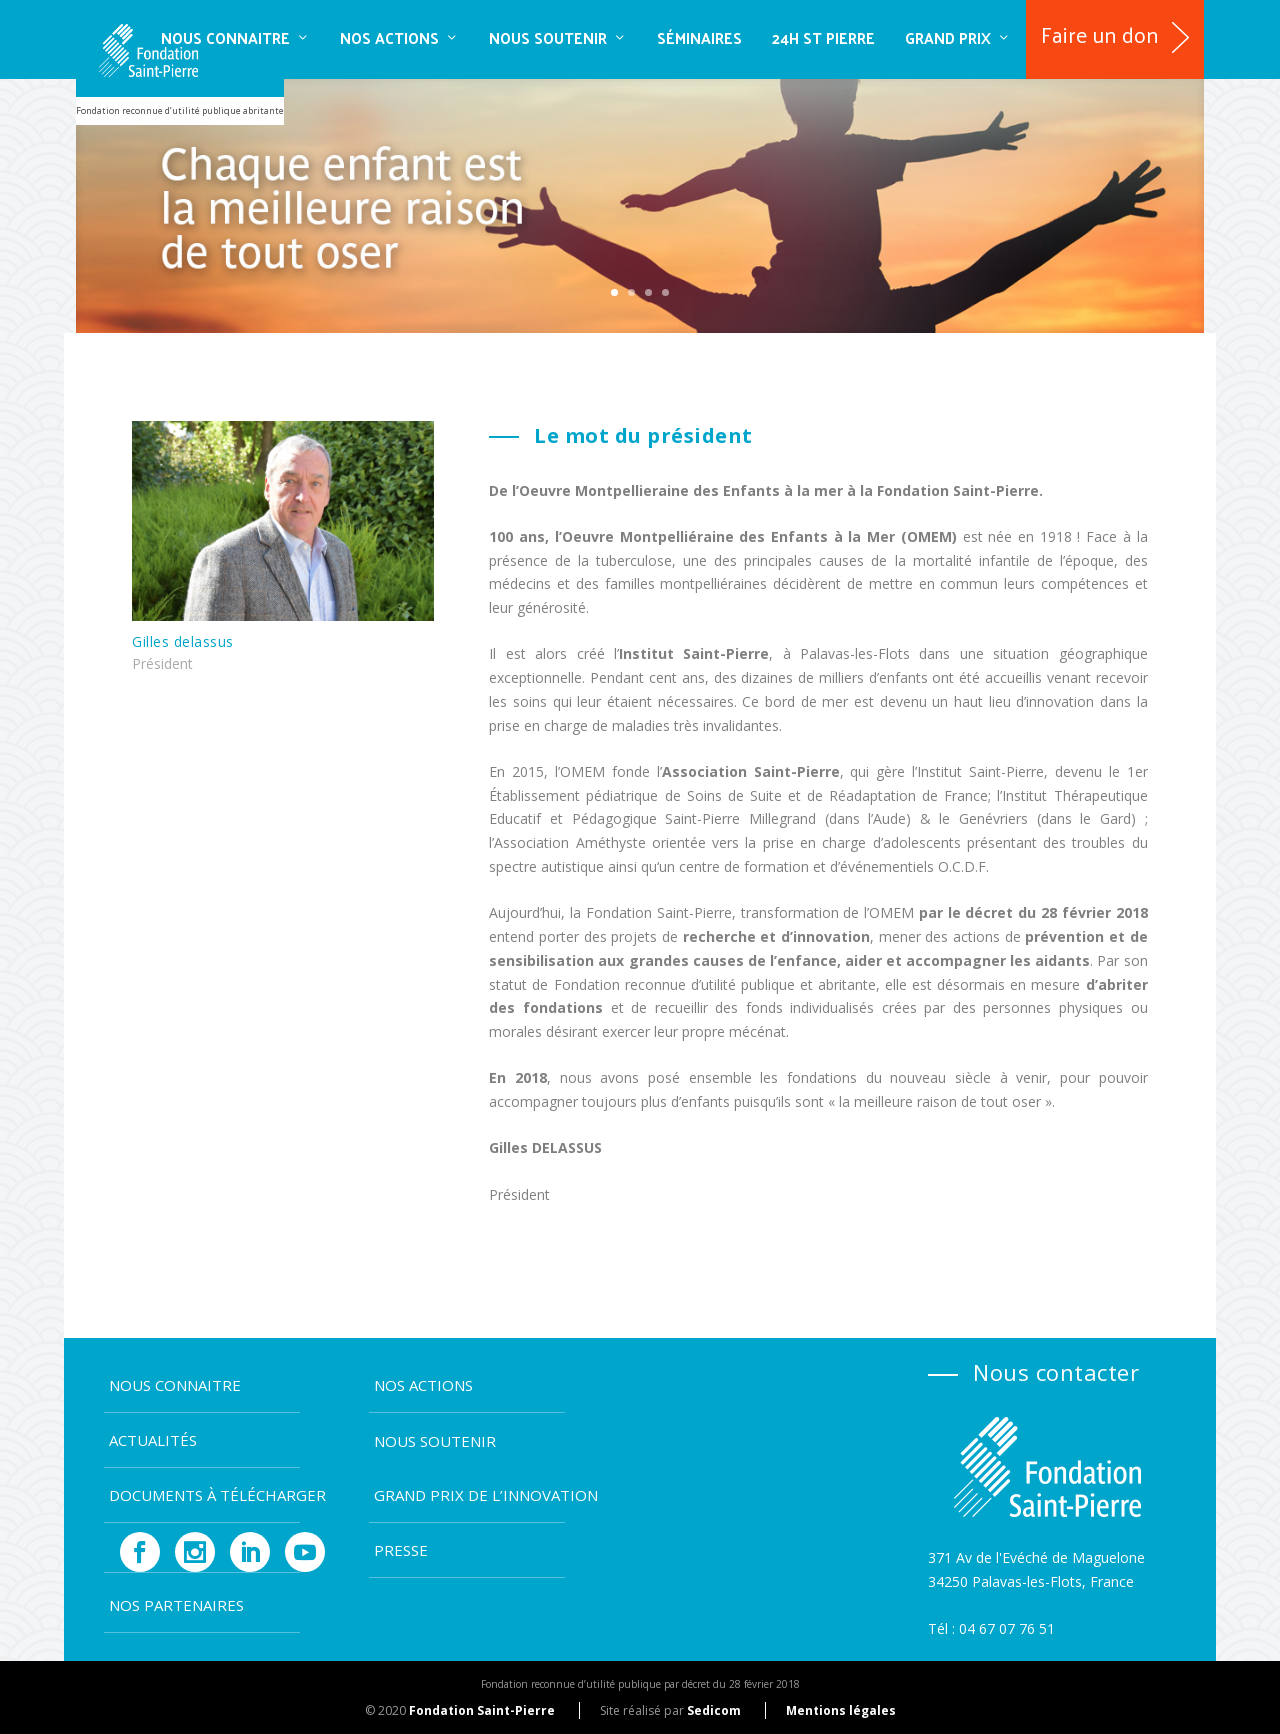 The height and width of the screenshot is (1734, 1280). What do you see at coordinates (482, 1710) in the screenshot?
I see `Fondation Saint-Pierre` at bounding box center [482, 1710].